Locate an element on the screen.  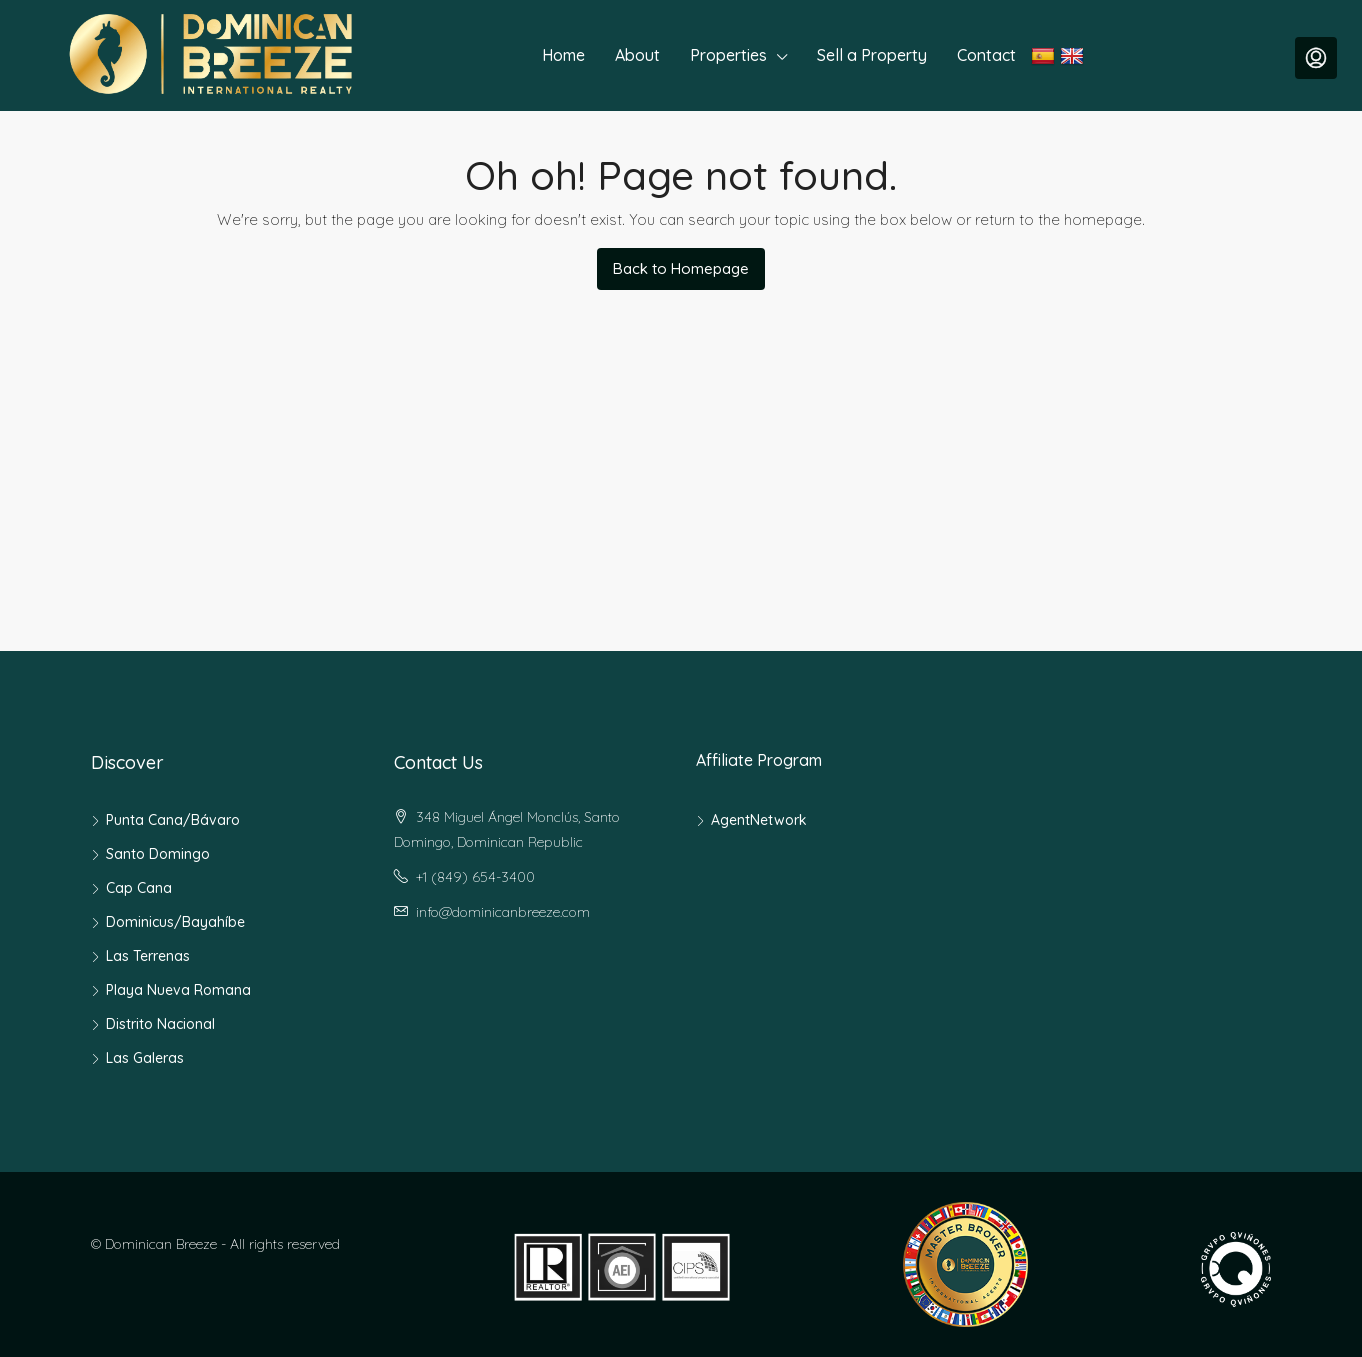
Las Terrenas is located at coordinates (148, 956).